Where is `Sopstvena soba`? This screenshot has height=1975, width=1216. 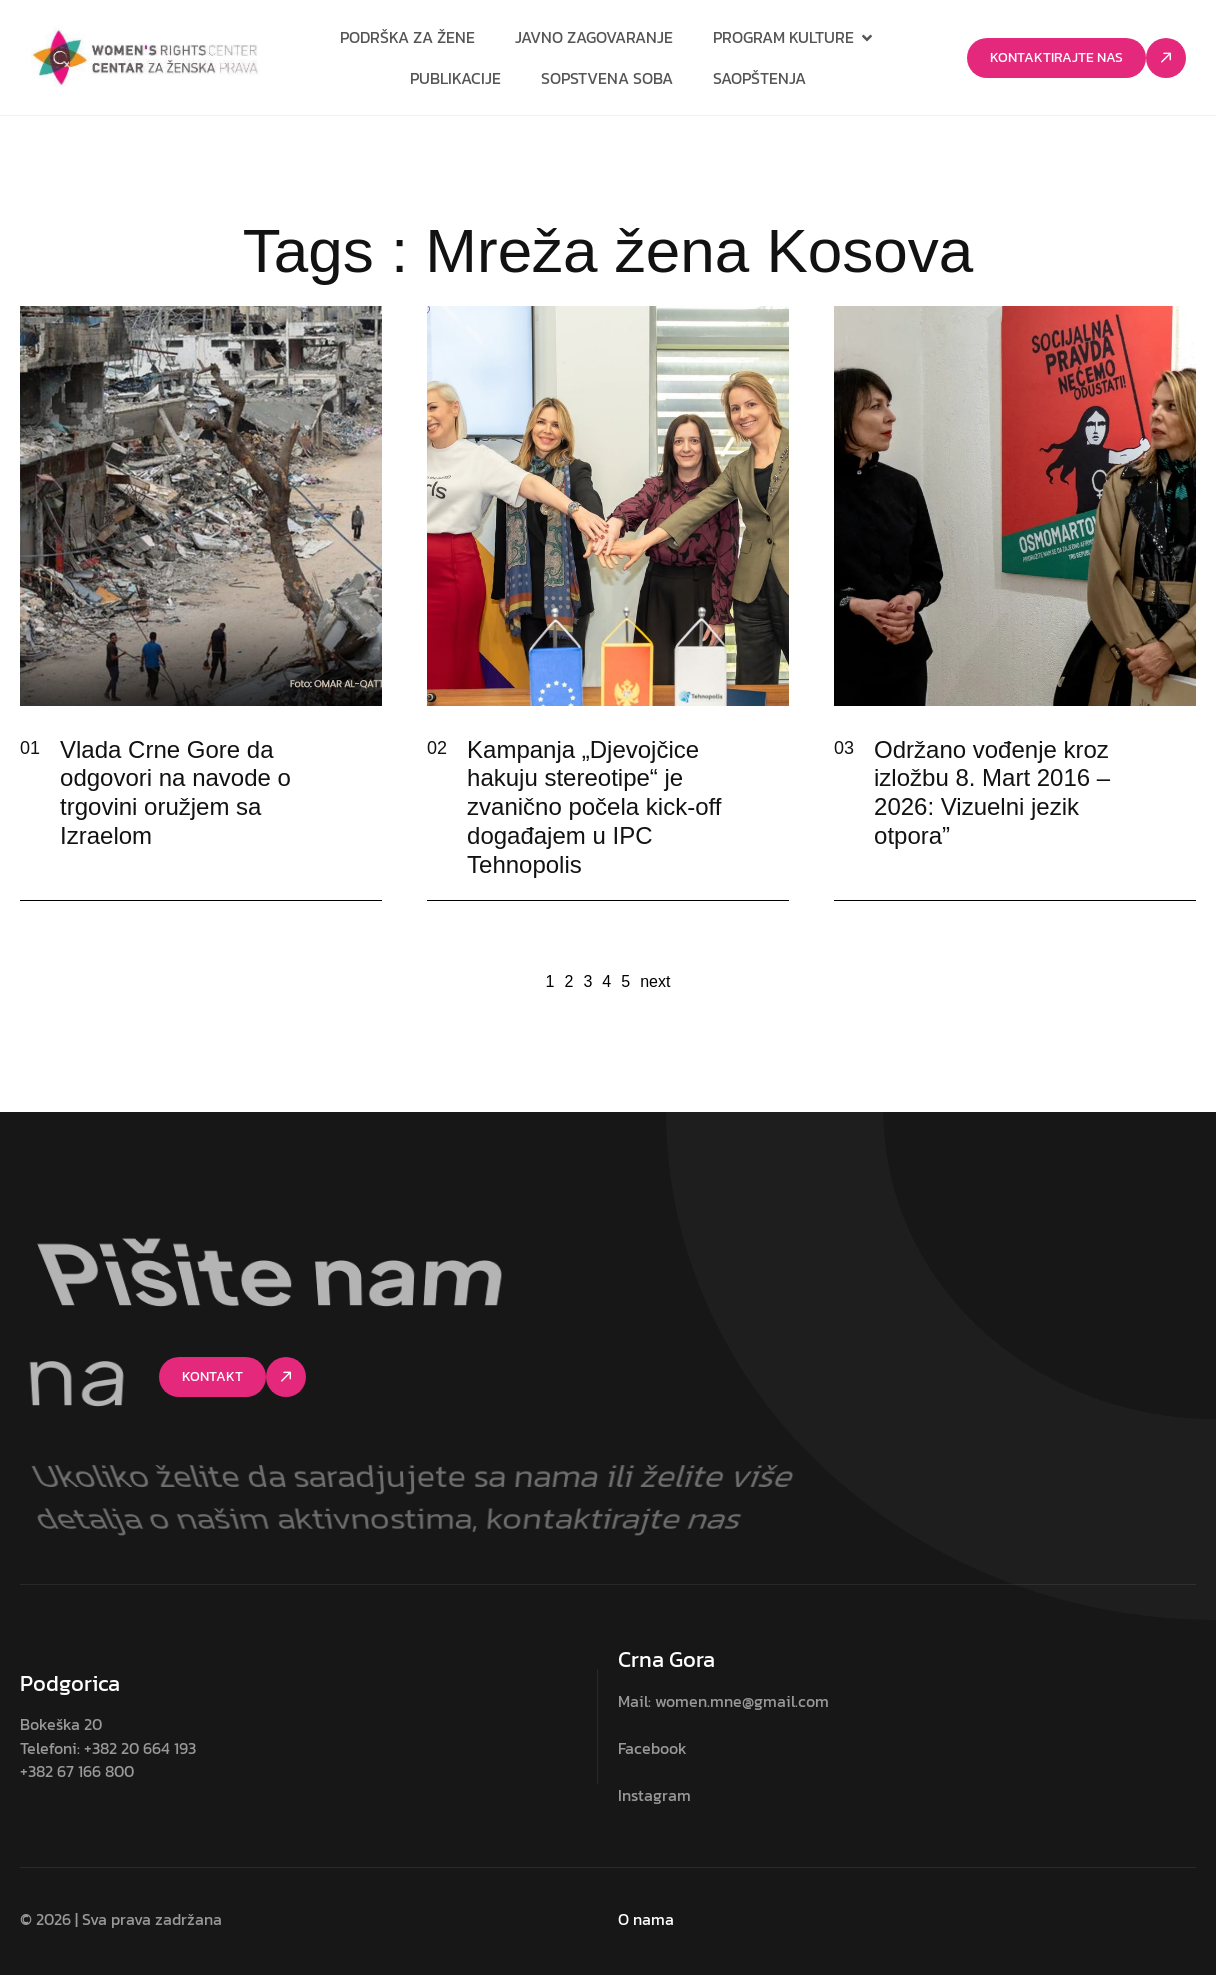
Sopstvena soba is located at coordinates (607, 78).